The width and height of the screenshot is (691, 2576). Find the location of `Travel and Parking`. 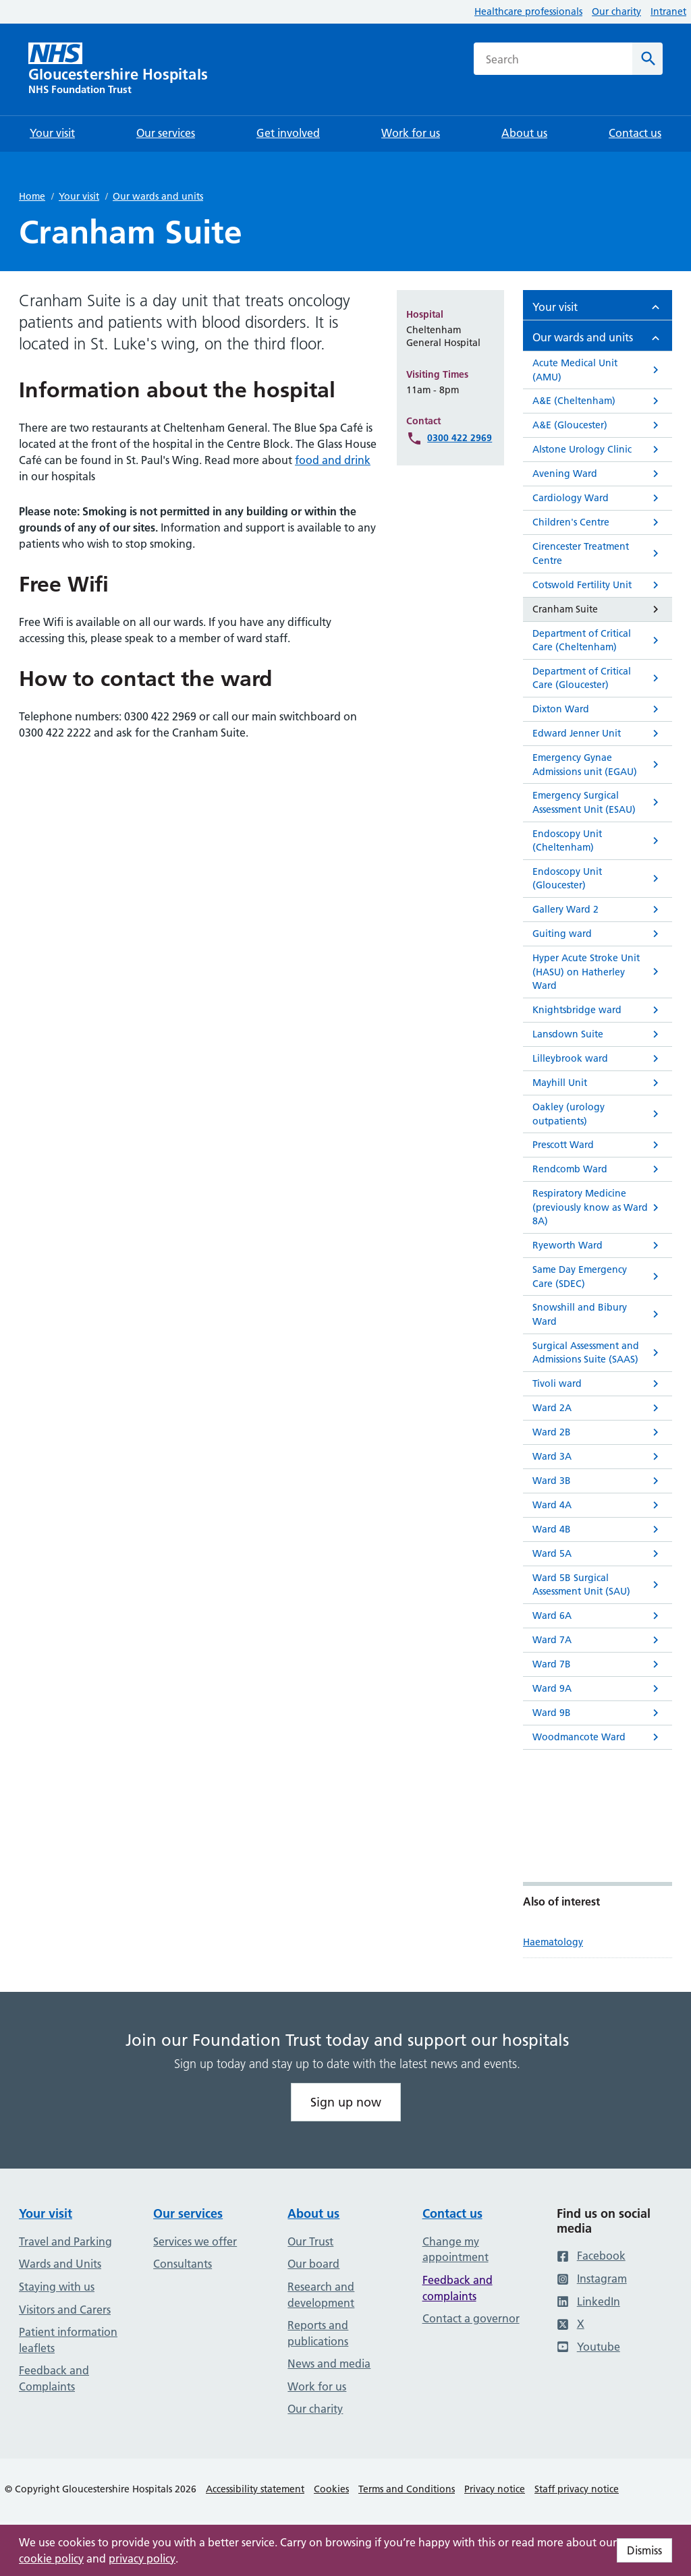

Travel and Parking is located at coordinates (65, 2241).